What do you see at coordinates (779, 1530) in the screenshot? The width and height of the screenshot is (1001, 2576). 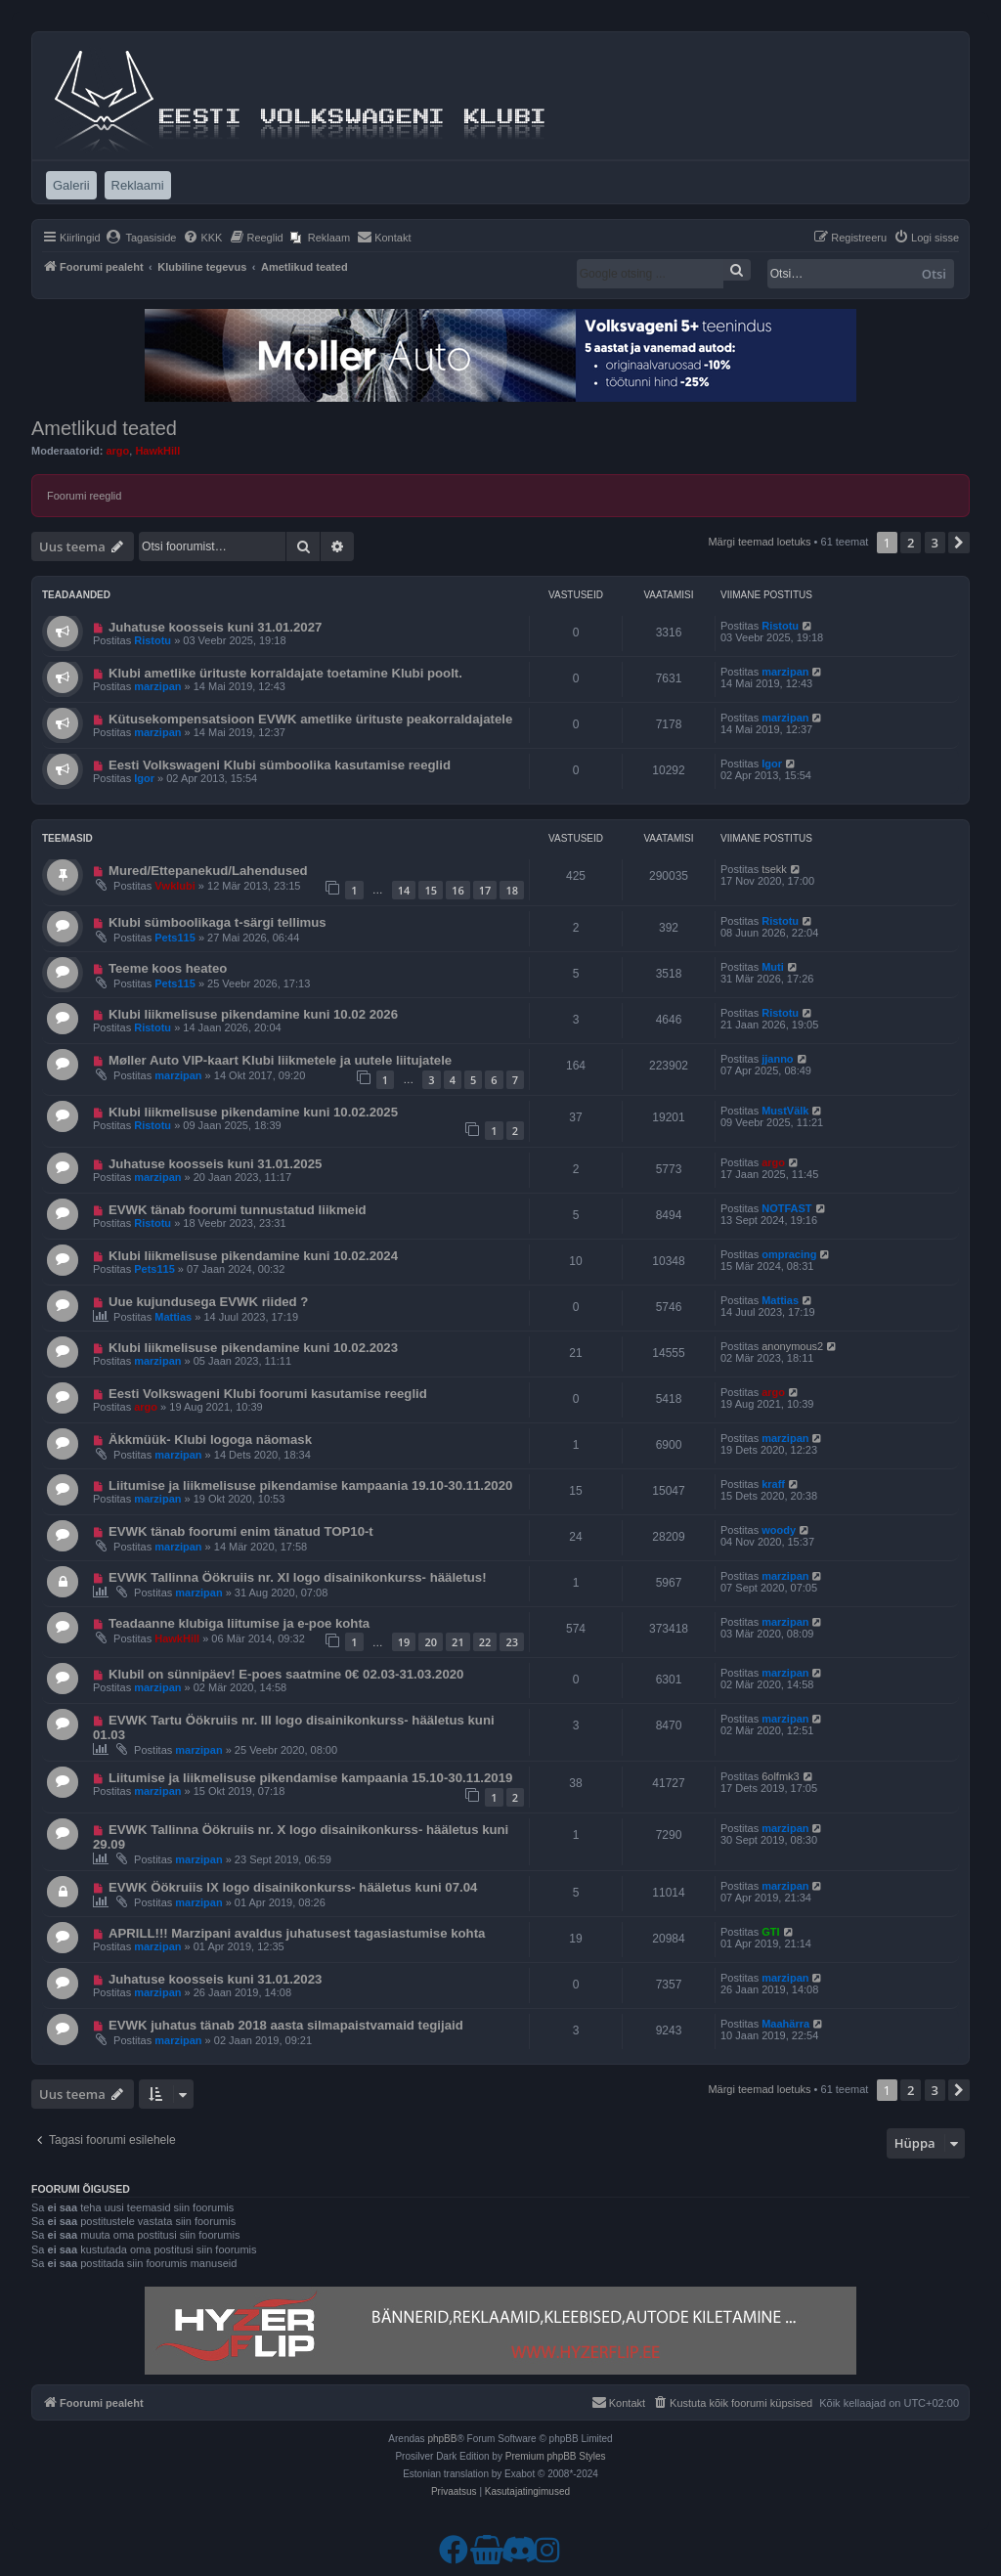 I see `woody` at bounding box center [779, 1530].